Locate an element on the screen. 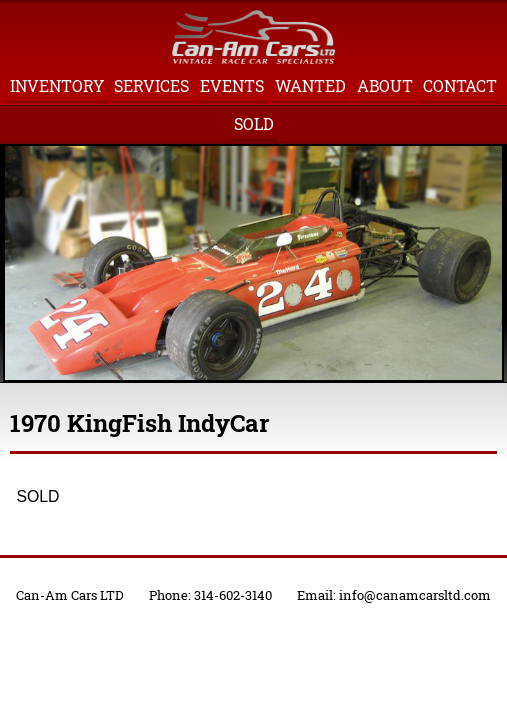 Image resolution: width=507 pixels, height=720 pixels. About is located at coordinates (385, 85).